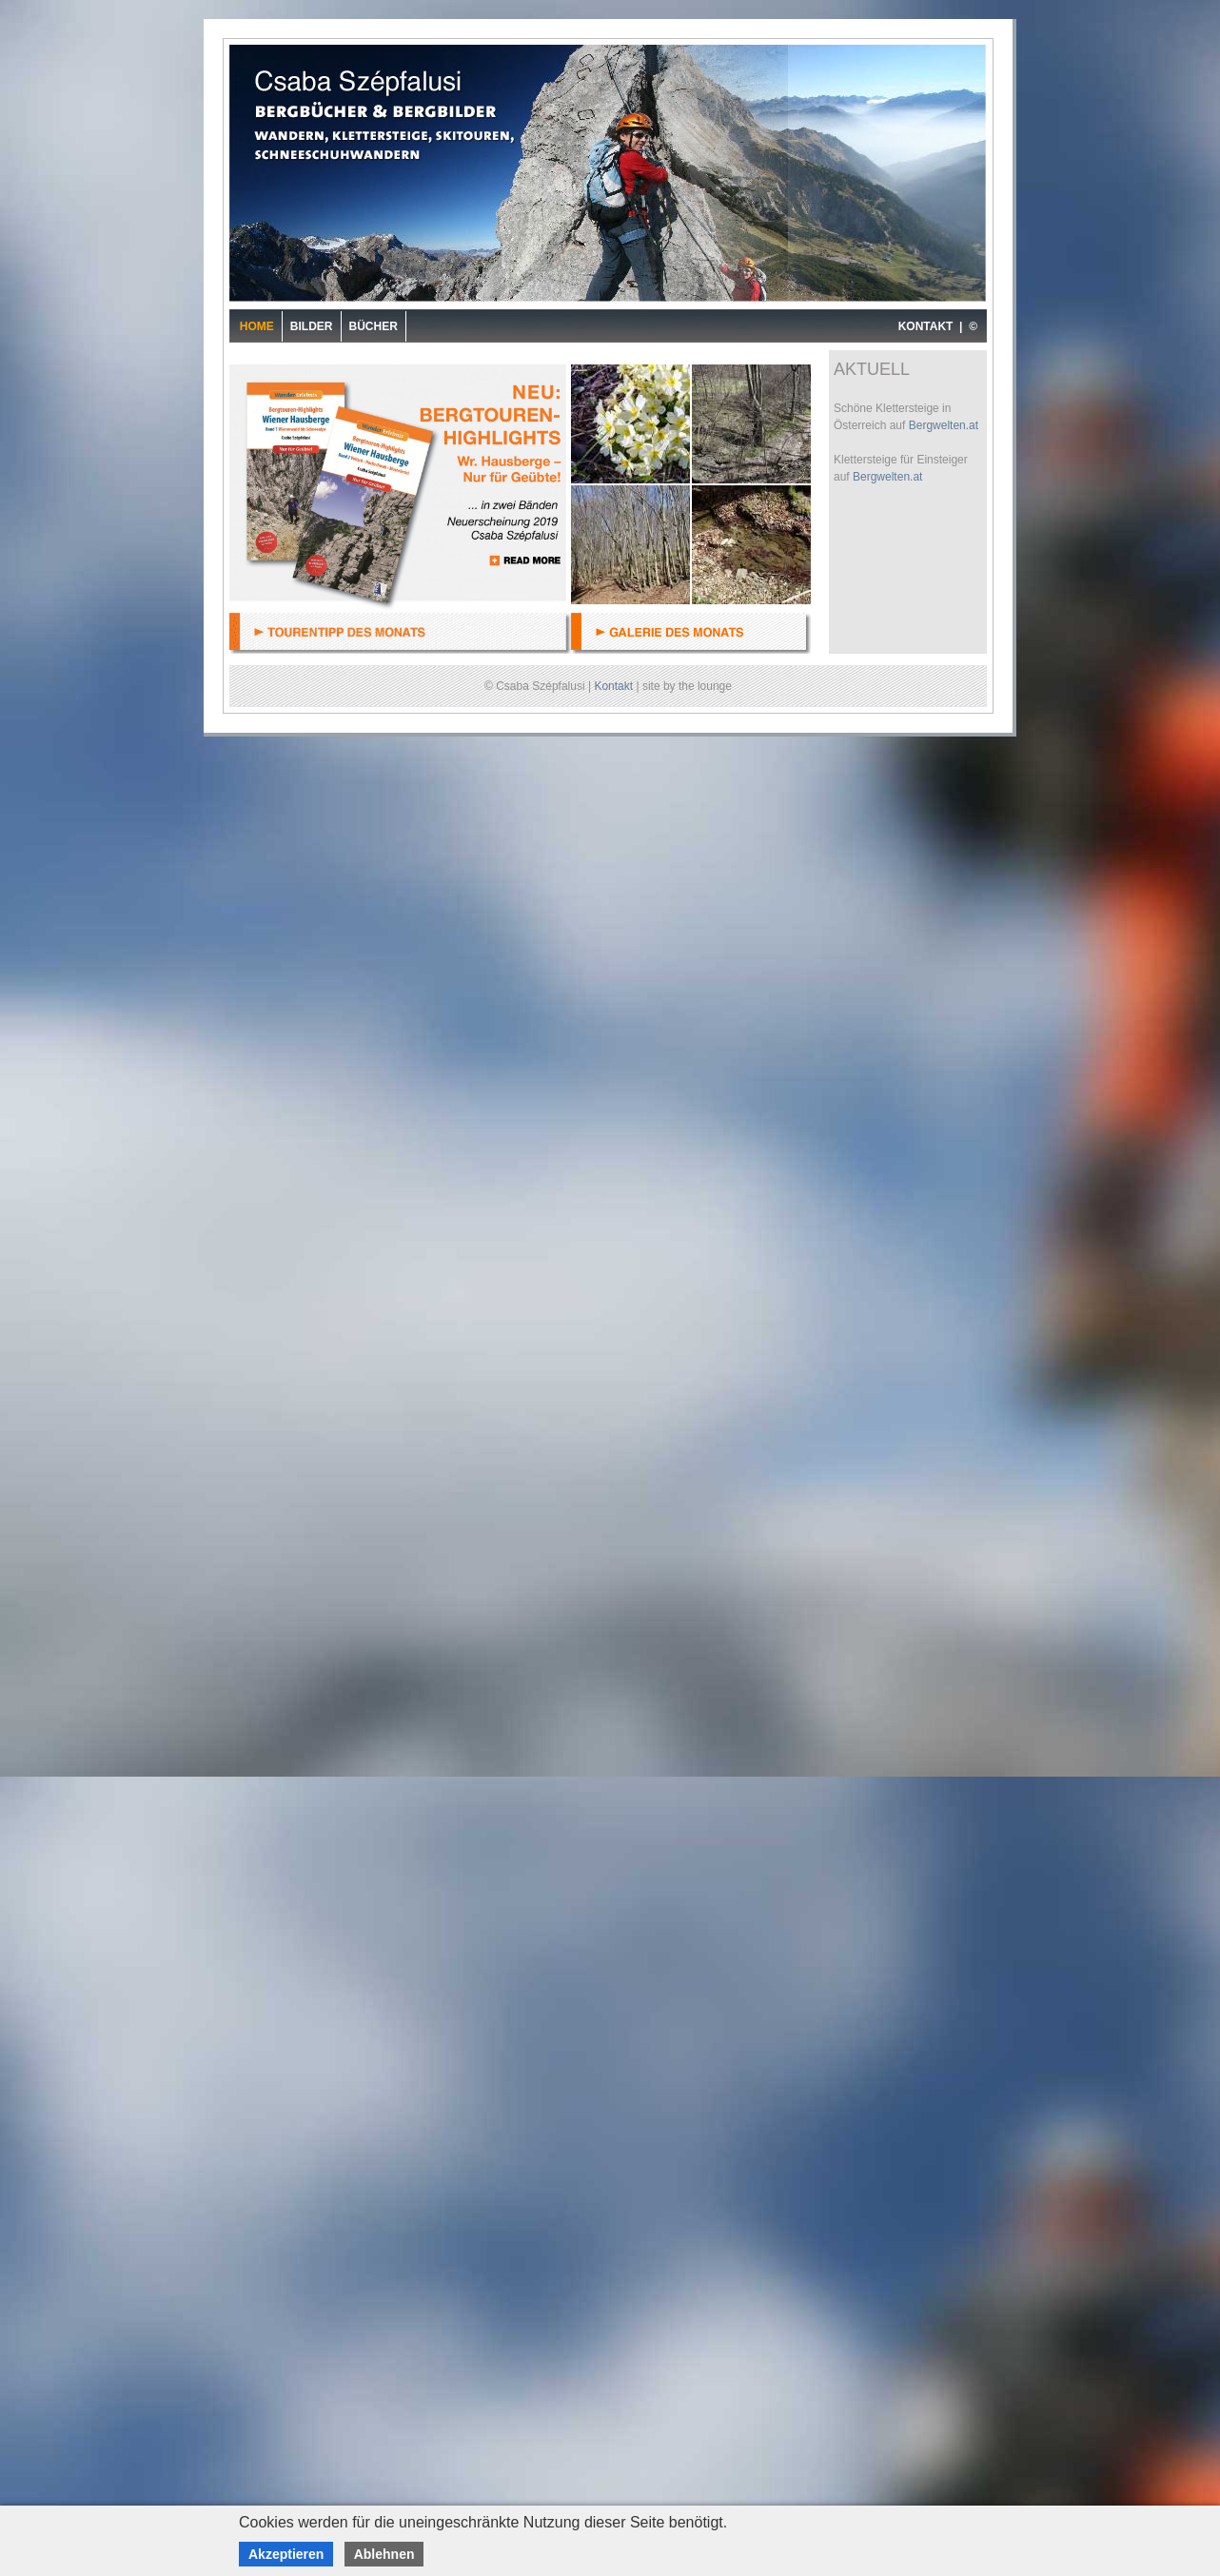 This screenshot has height=2576, width=1220. Describe the element at coordinates (926, 326) in the screenshot. I see `KONTAKT` at that location.